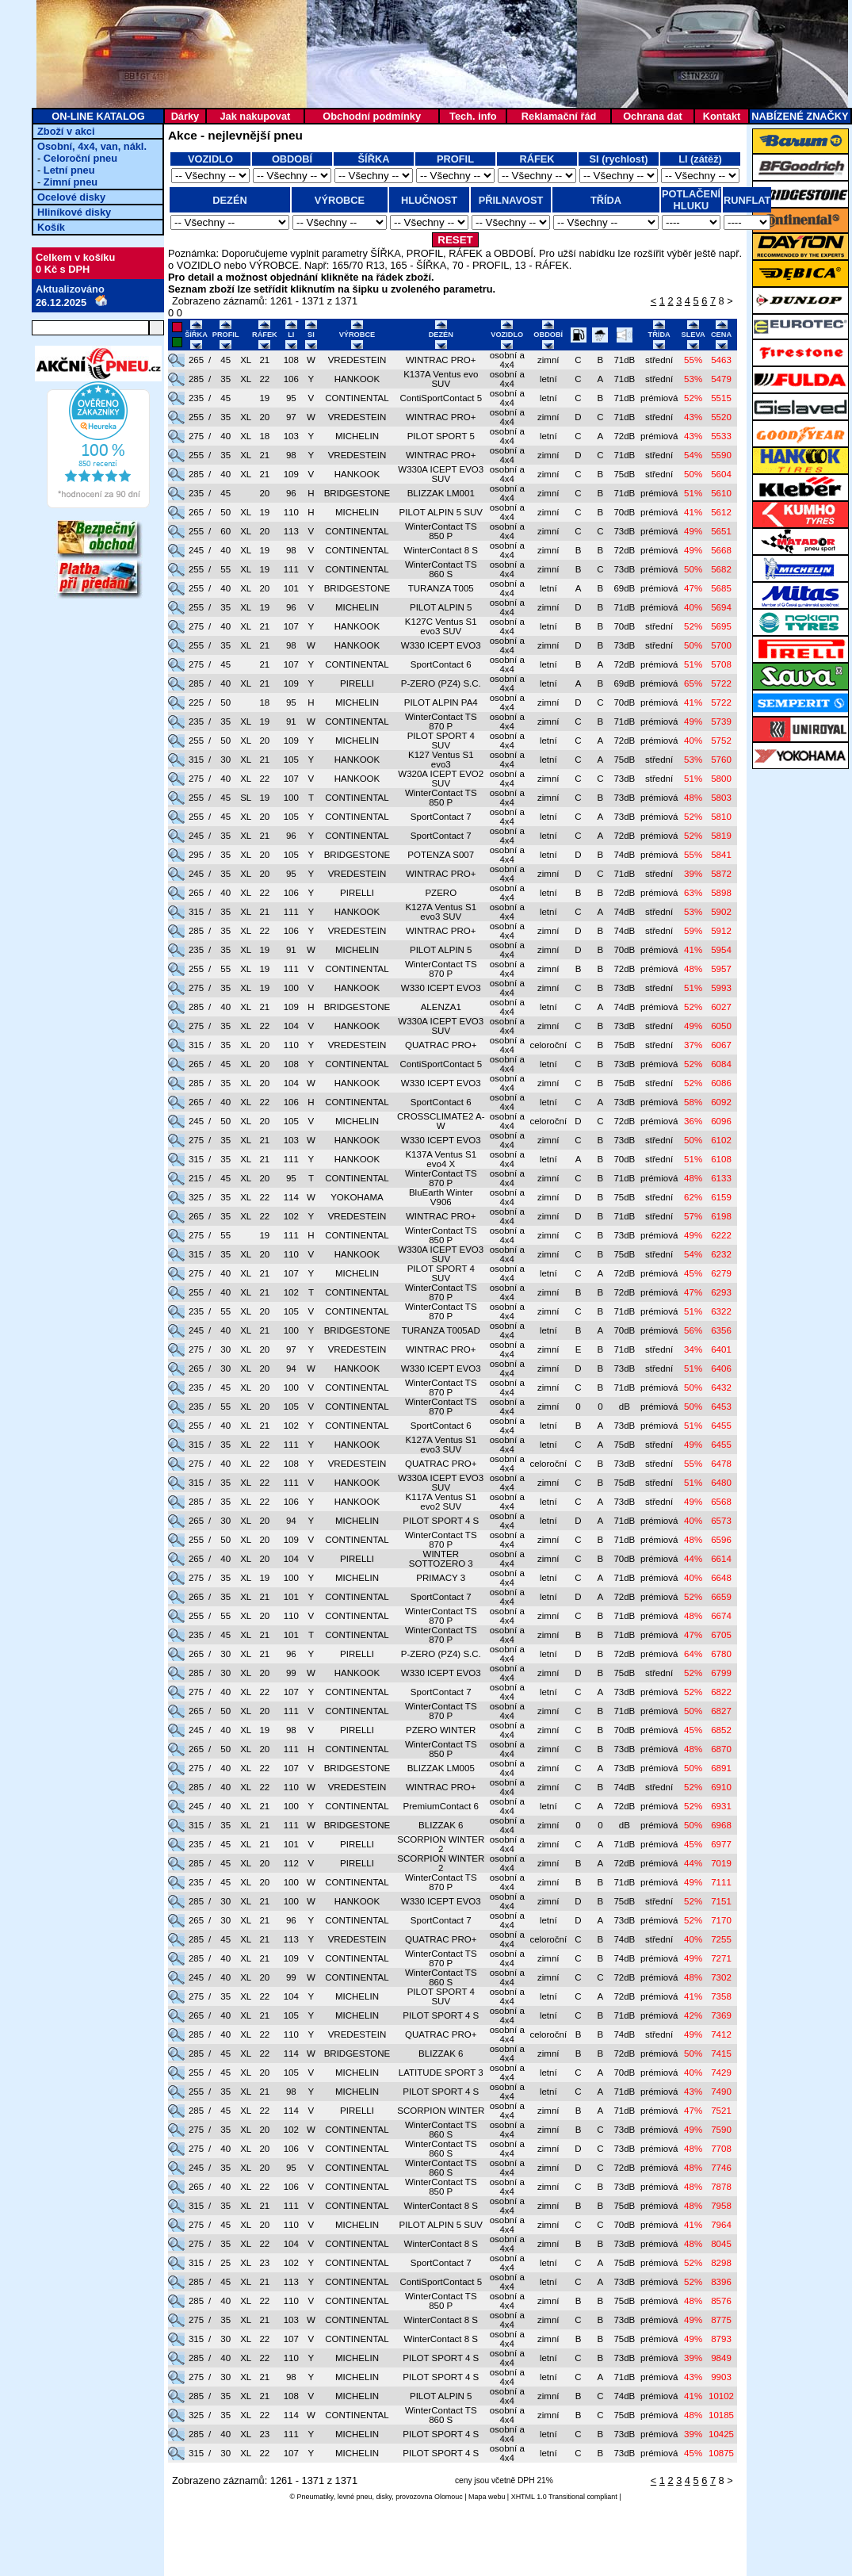 Image resolution: width=852 pixels, height=2576 pixels. Describe the element at coordinates (291, 379) in the screenshot. I see `106` at that location.